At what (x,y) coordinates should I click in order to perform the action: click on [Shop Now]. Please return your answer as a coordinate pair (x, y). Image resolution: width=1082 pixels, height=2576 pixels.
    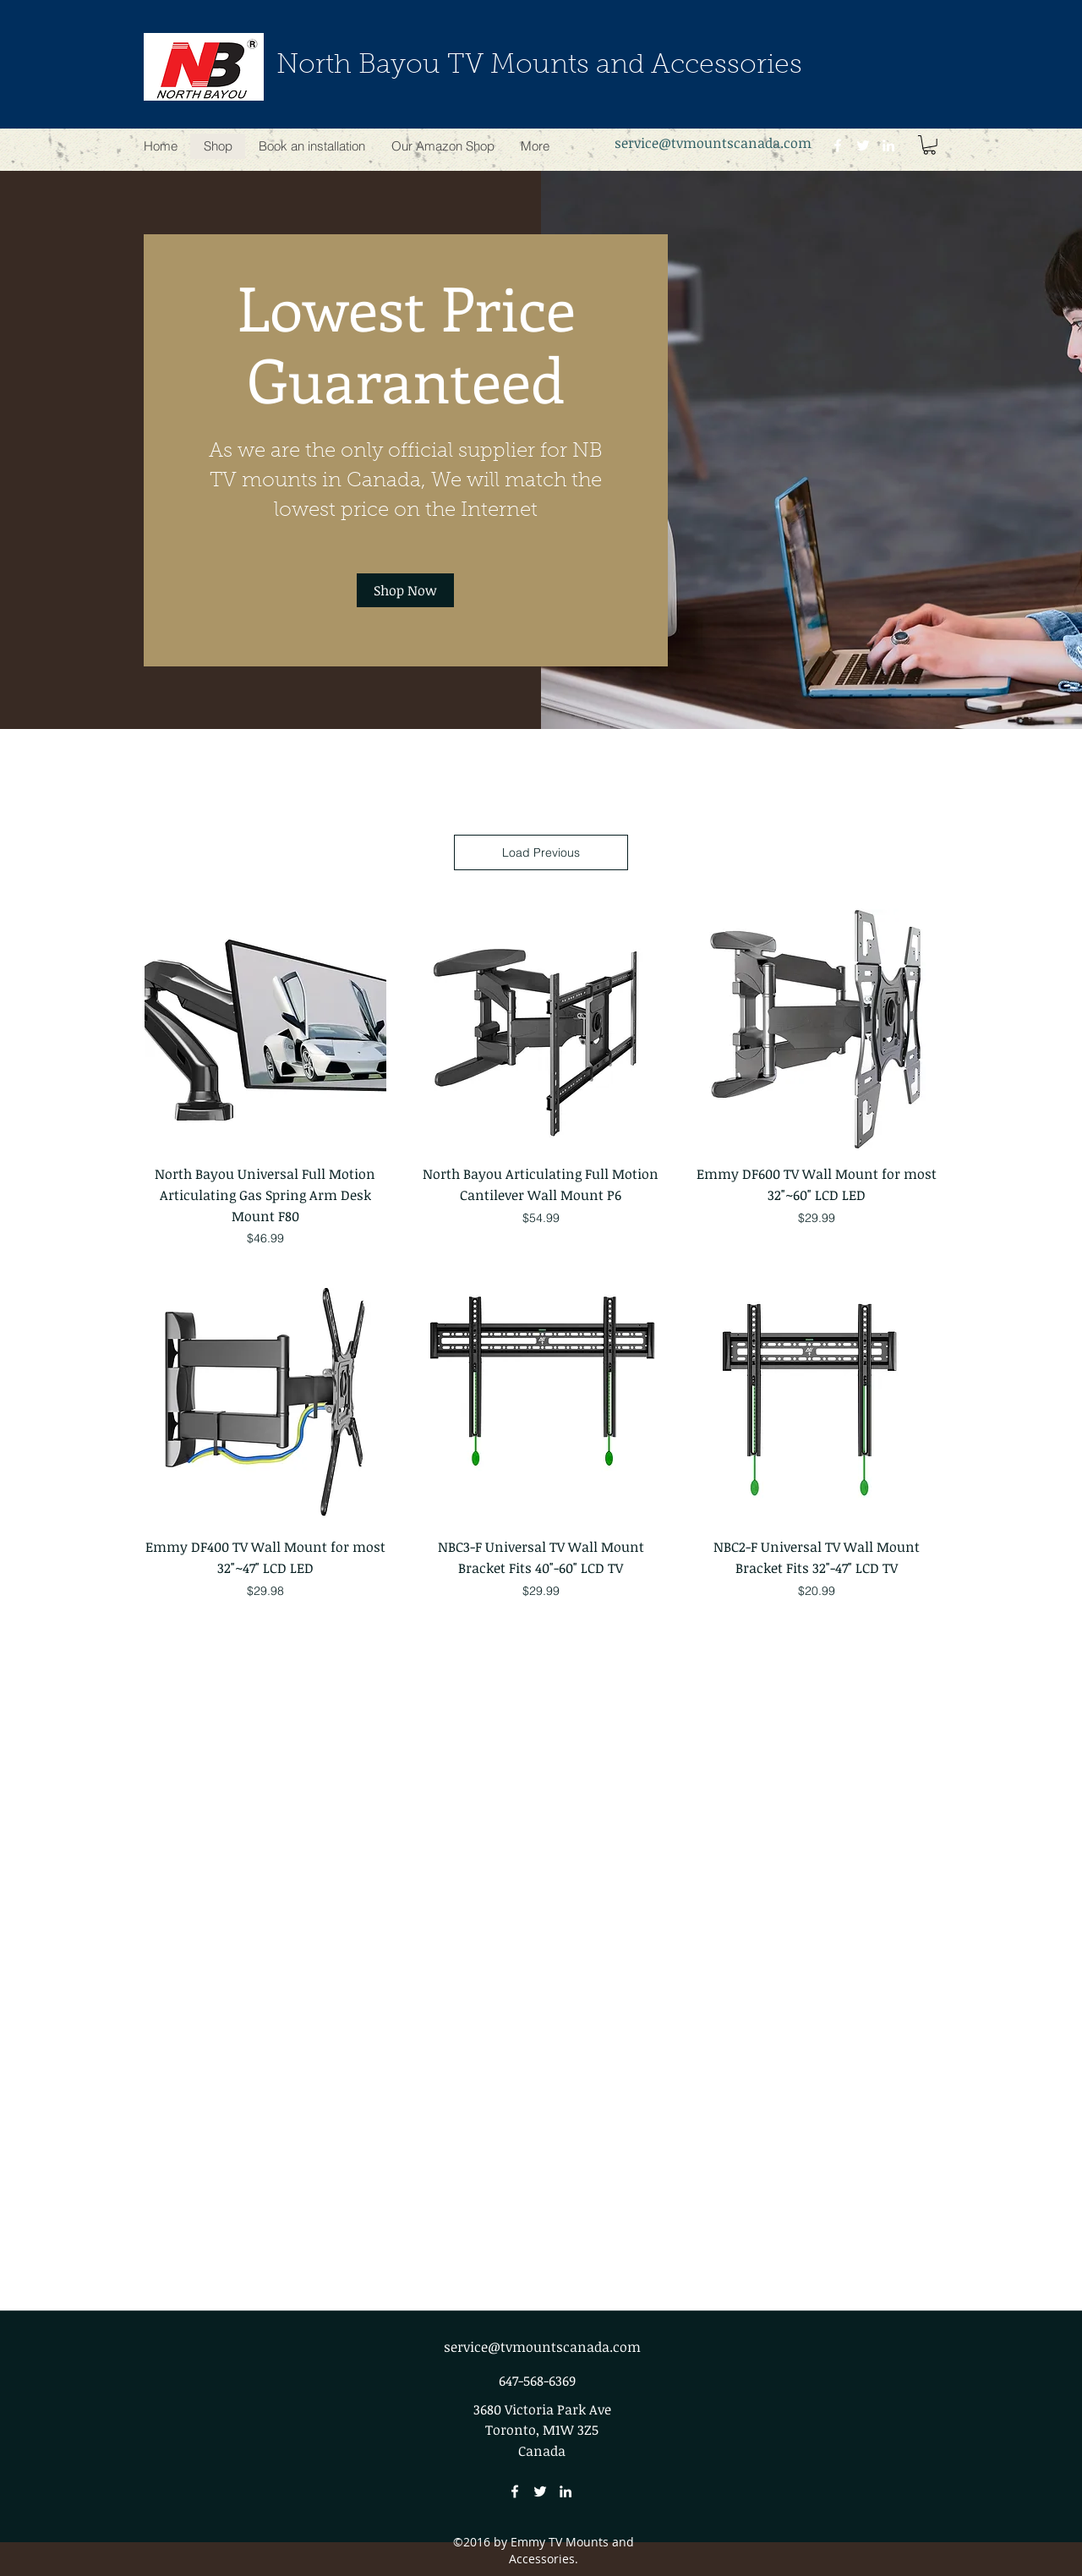
    Looking at the image, I should click on (405, 590).